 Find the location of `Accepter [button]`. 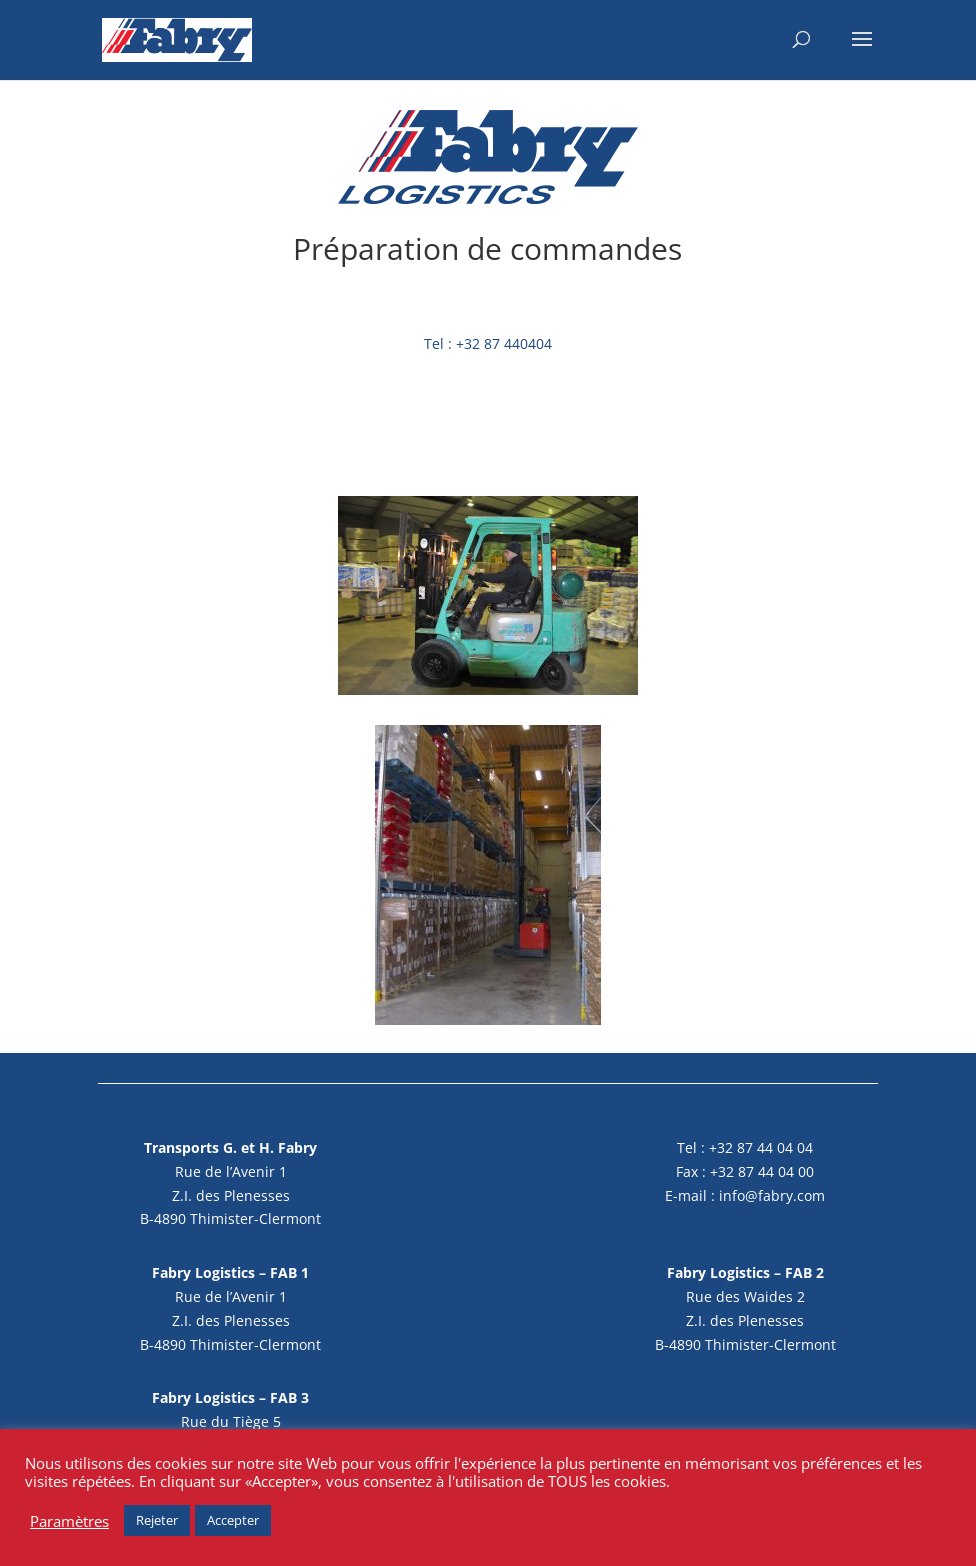

Accepter [button] is located at coordinates (233, 1520).